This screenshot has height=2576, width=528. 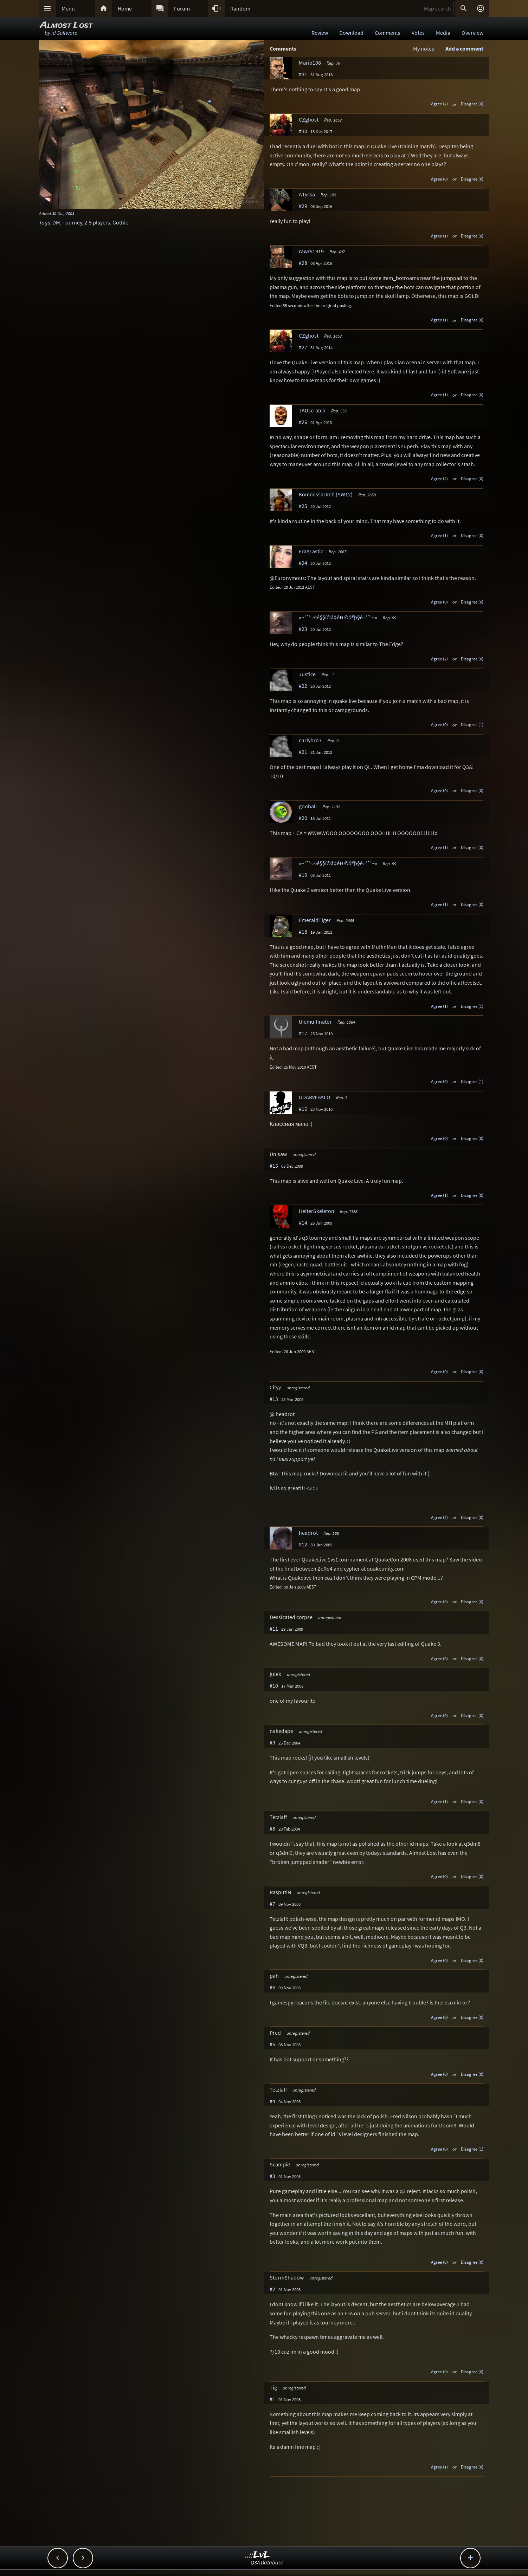 I want to click on #2, so click(x=272, y=2289).